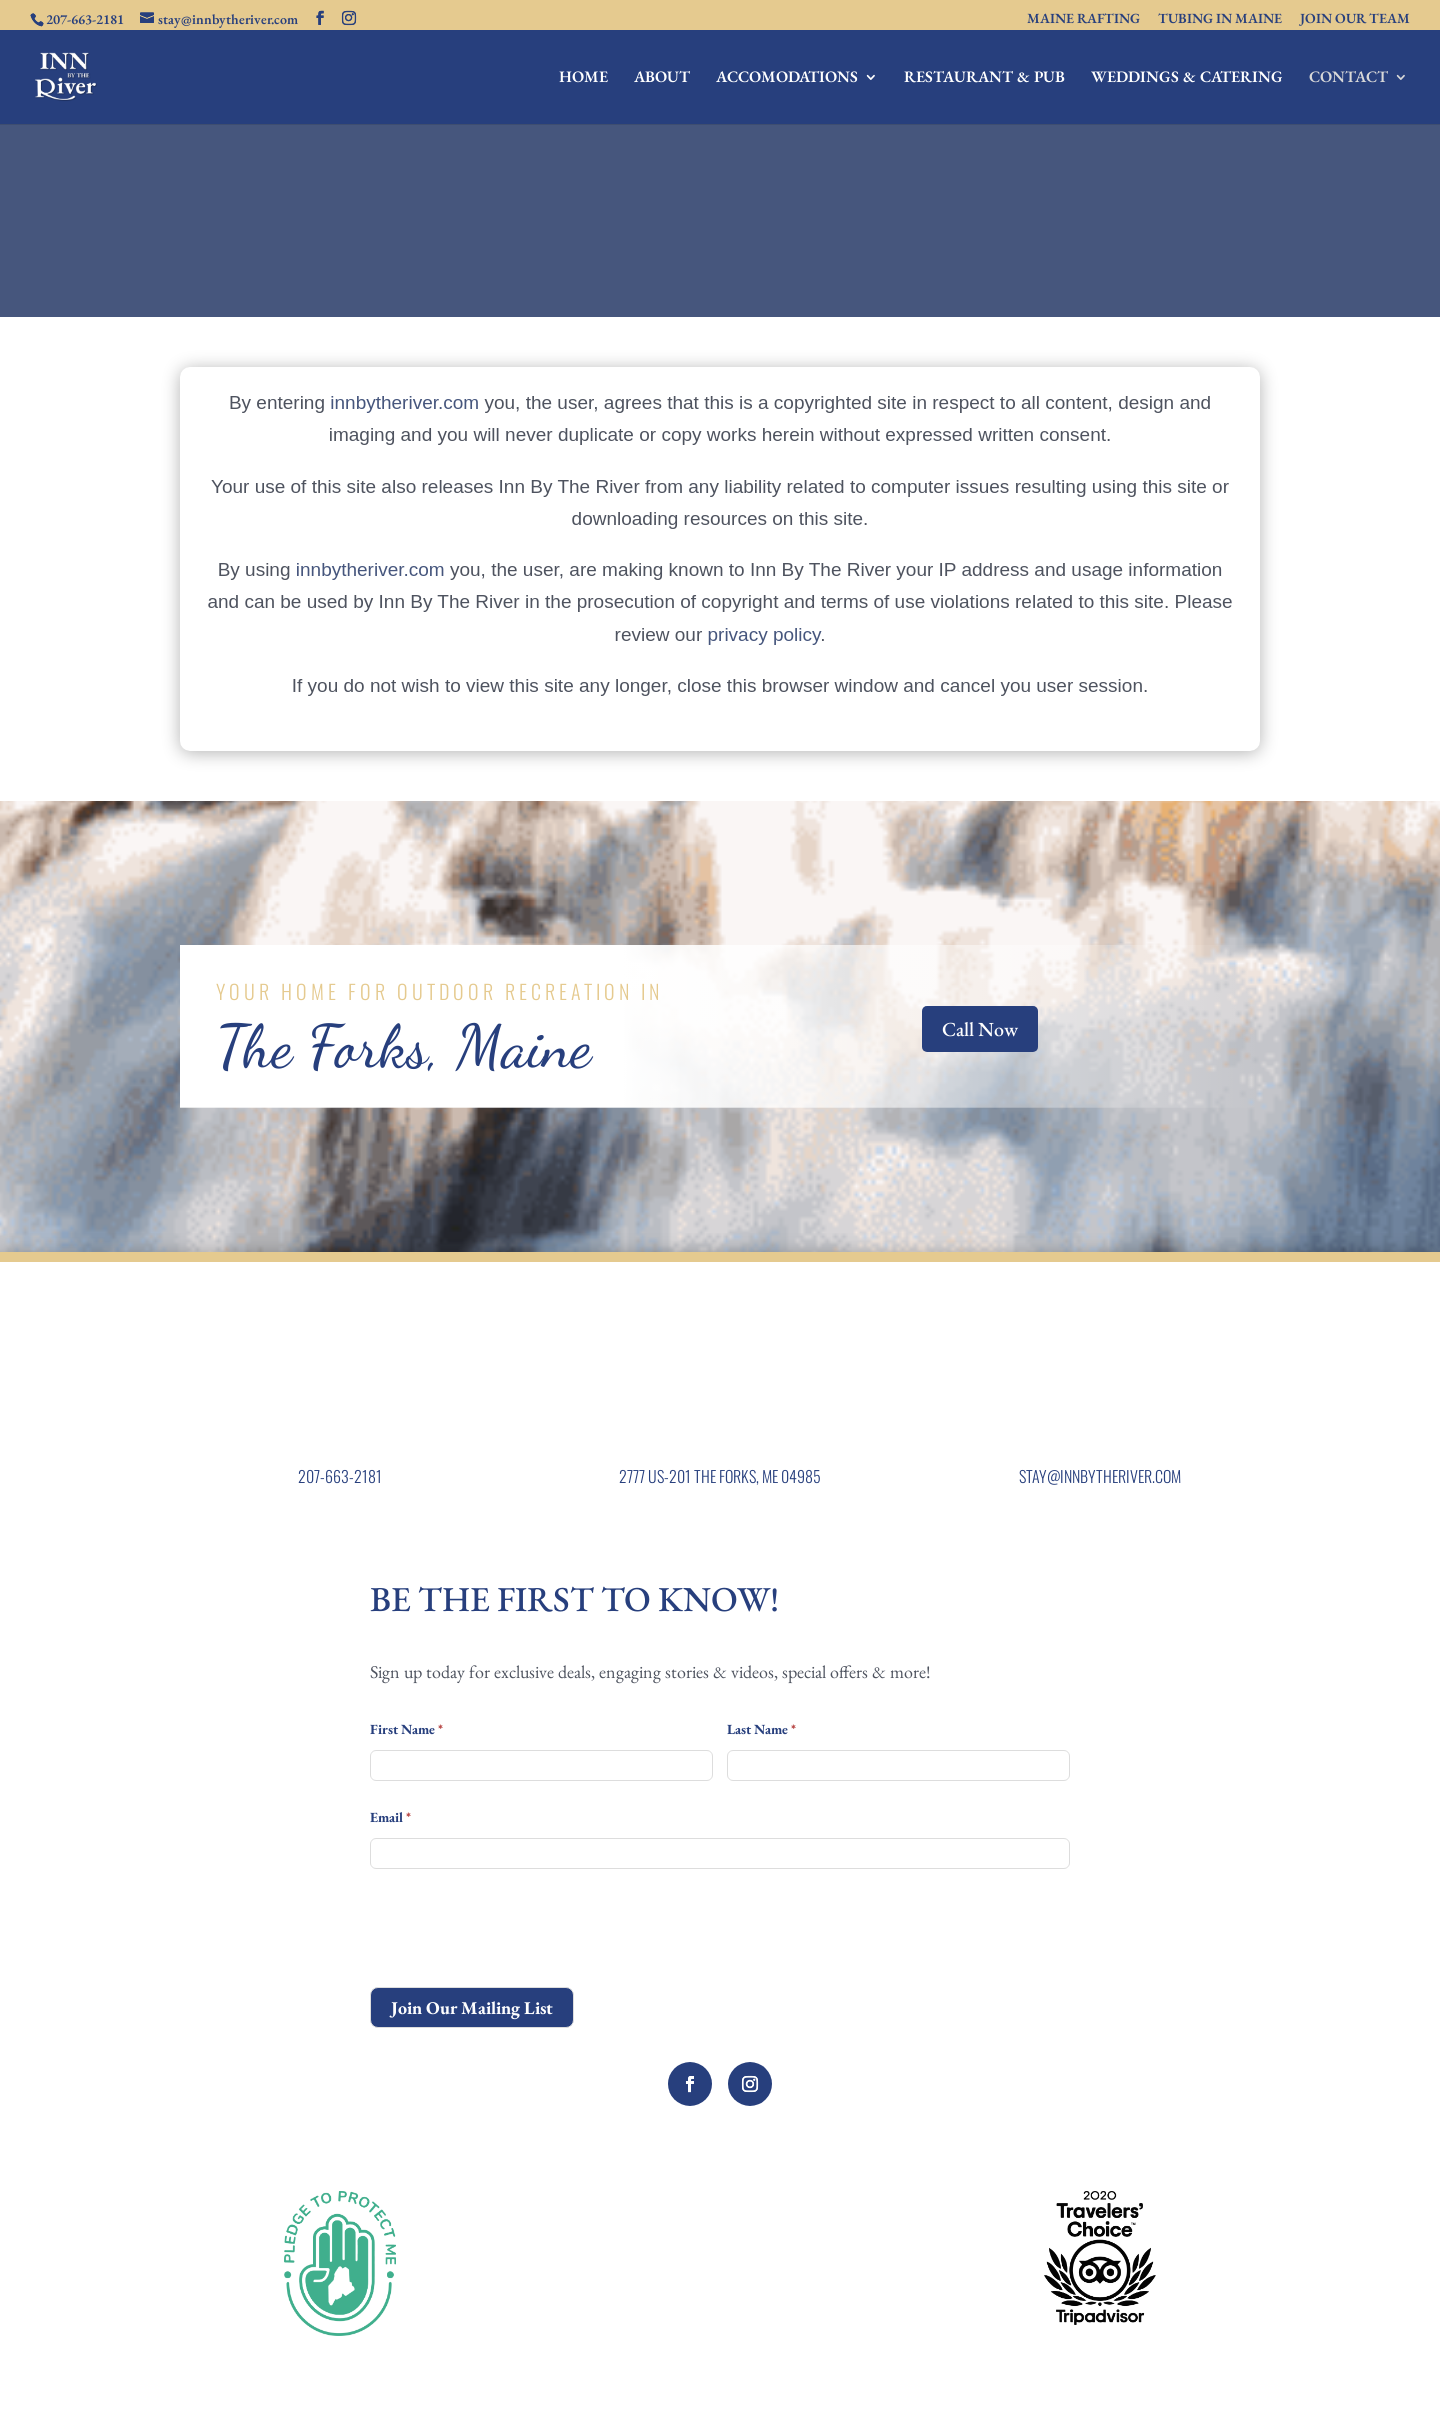 The height and width of the screenshot is (2435, 1440). I want to click on Call Now, so click(980, 1029).